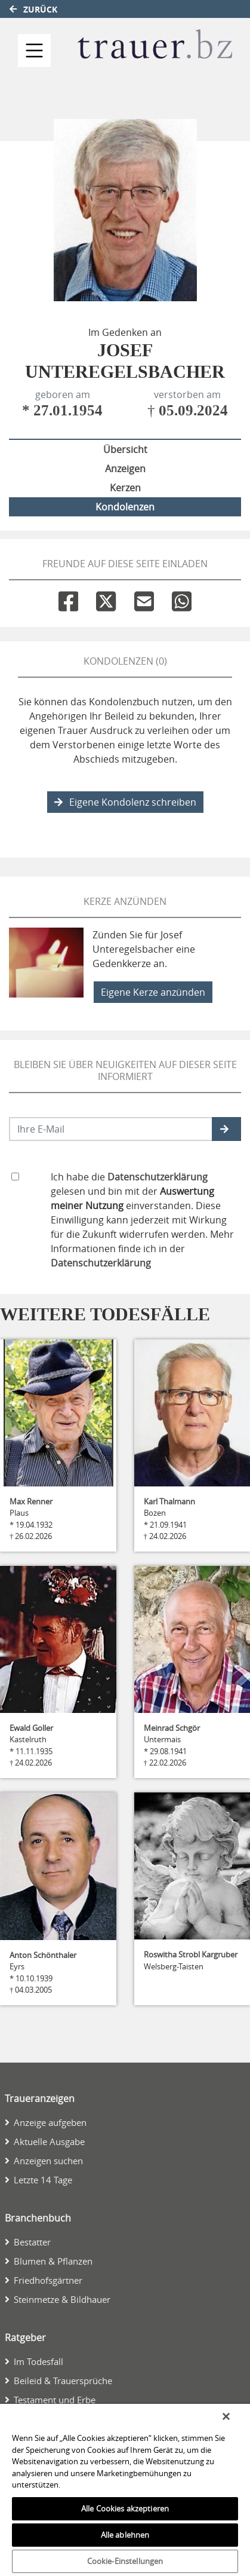  I want to click on Blumen & Pflanzen, so click(53, 2261).